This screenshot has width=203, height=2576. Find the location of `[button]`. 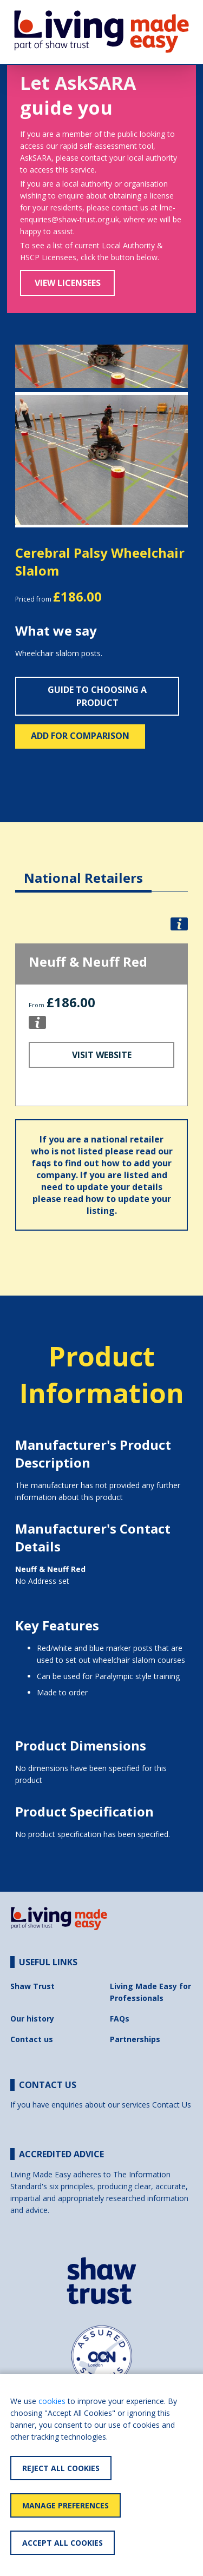

[button] is located at coordinates (28, 460).